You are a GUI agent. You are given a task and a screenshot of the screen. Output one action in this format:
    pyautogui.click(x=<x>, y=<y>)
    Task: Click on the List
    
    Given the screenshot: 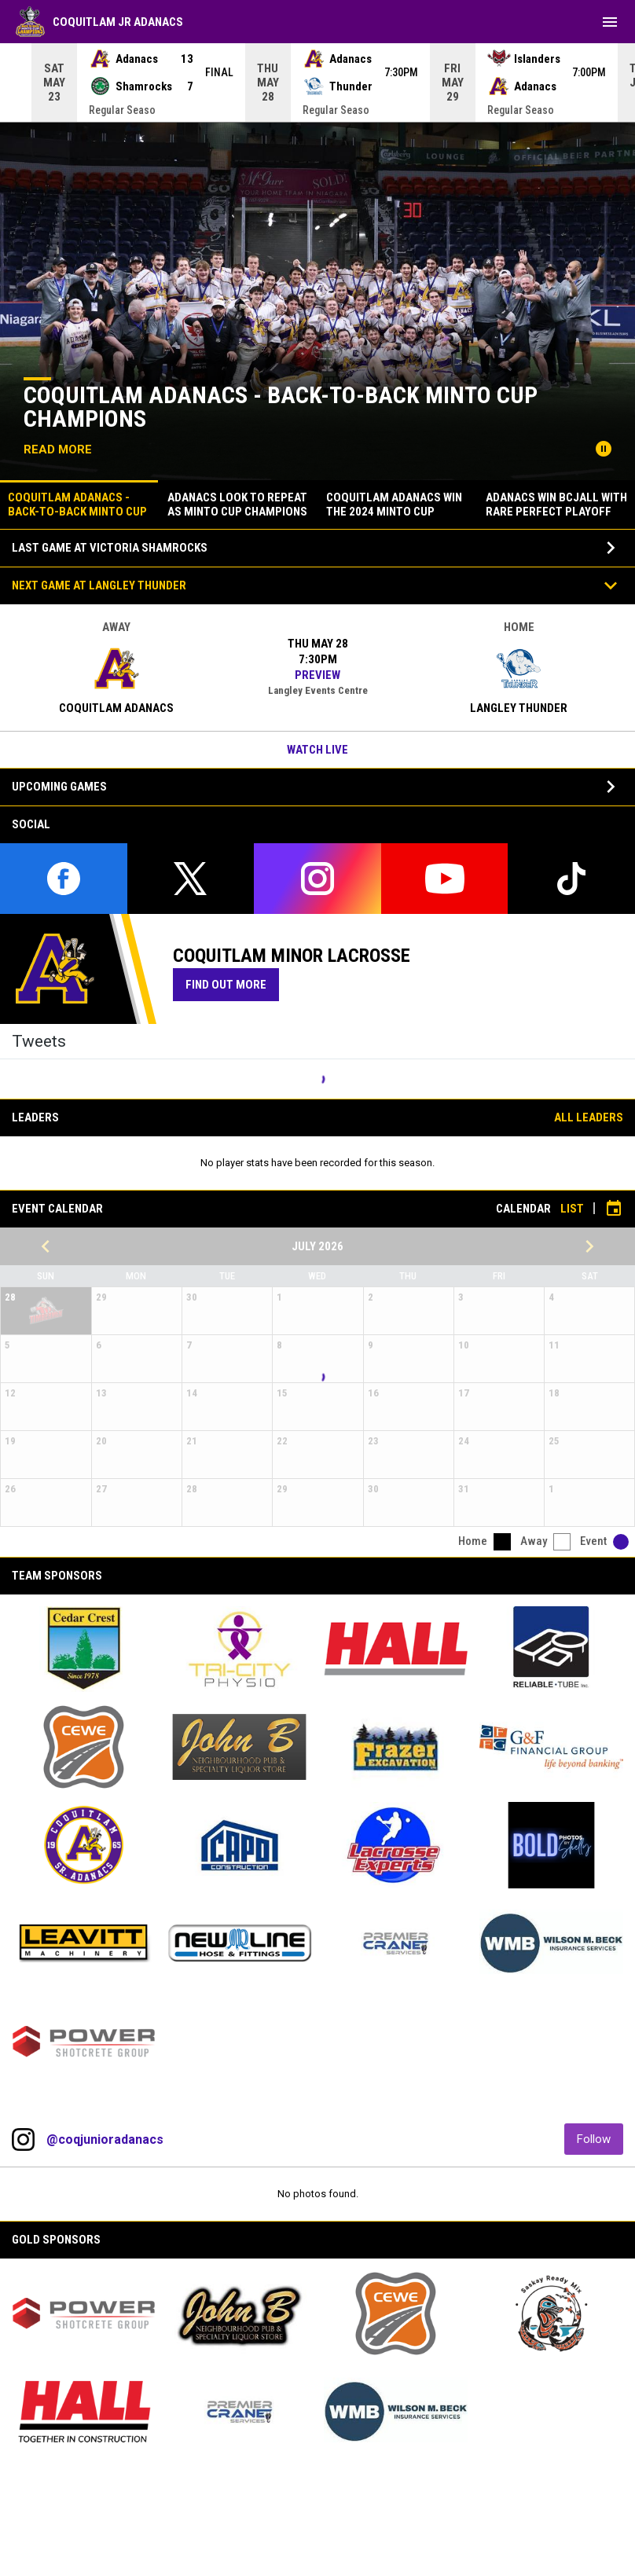 What is the action you would take?
    pyautogui.click(x=572, y=1209)
    